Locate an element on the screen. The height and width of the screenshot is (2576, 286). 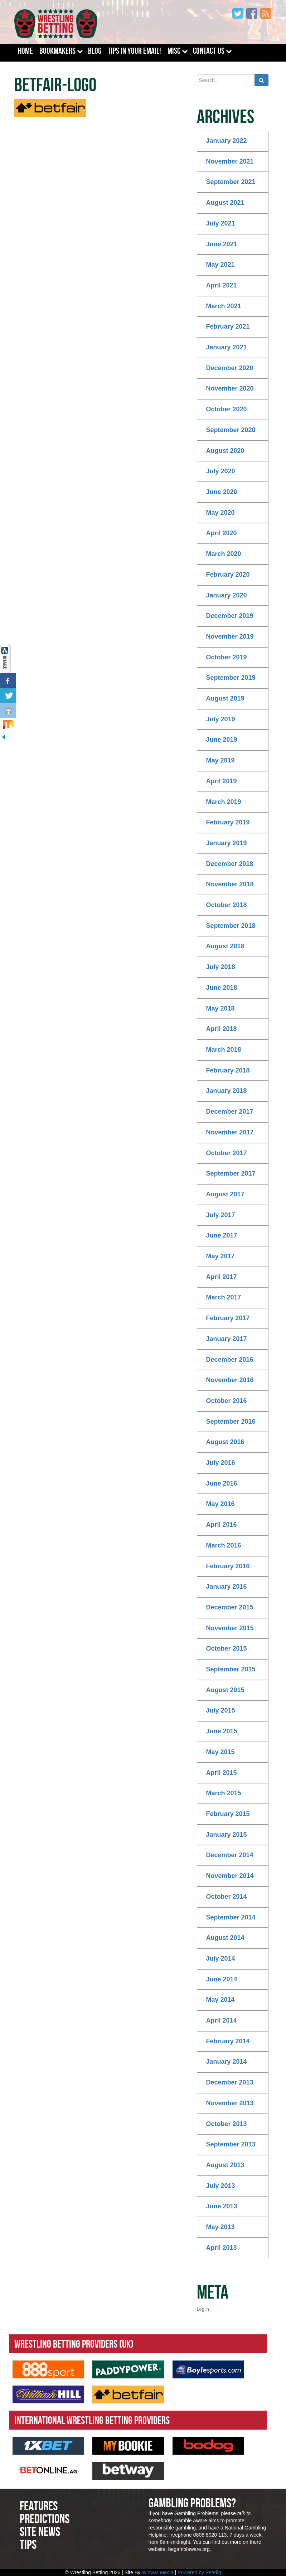
February 2020 is located at coordinates (228, 574).